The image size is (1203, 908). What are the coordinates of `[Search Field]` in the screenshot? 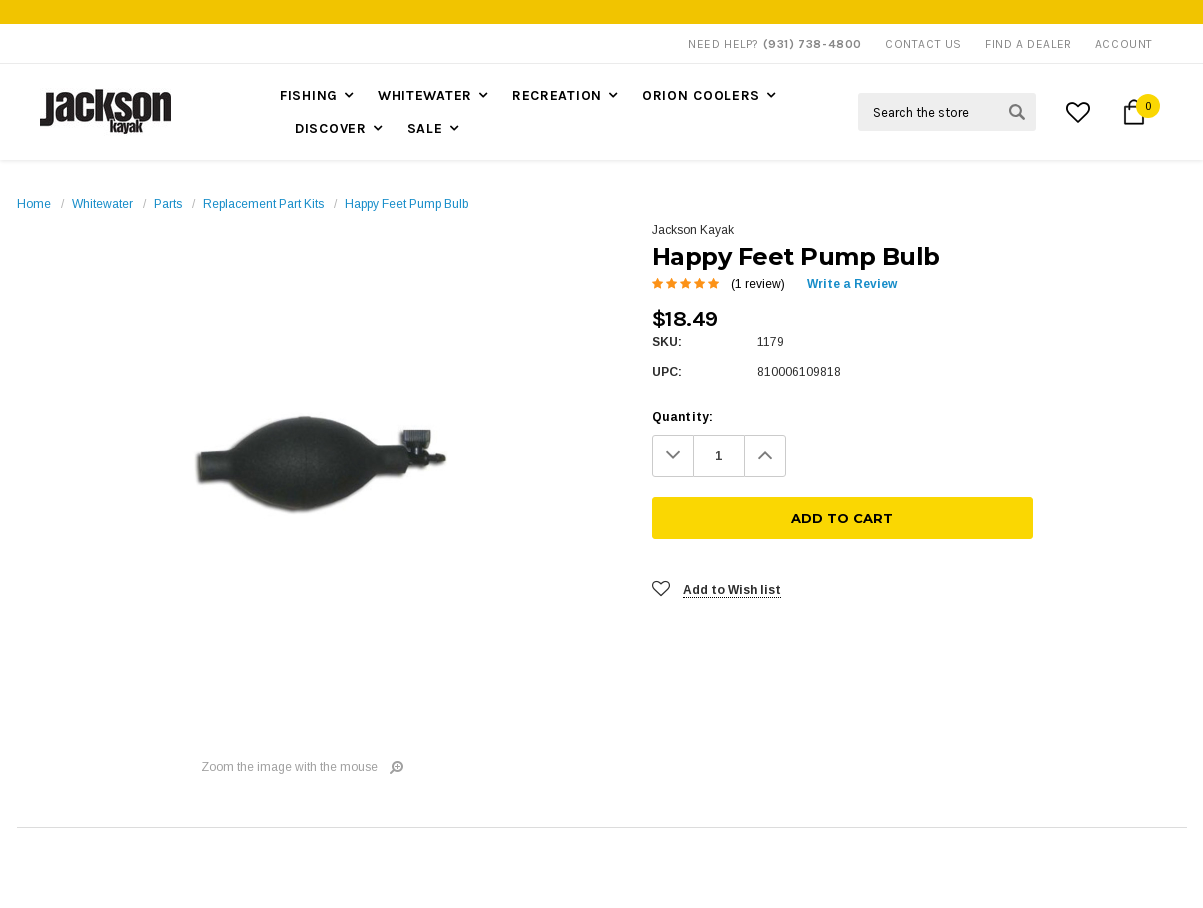 It's located at (947, 112).